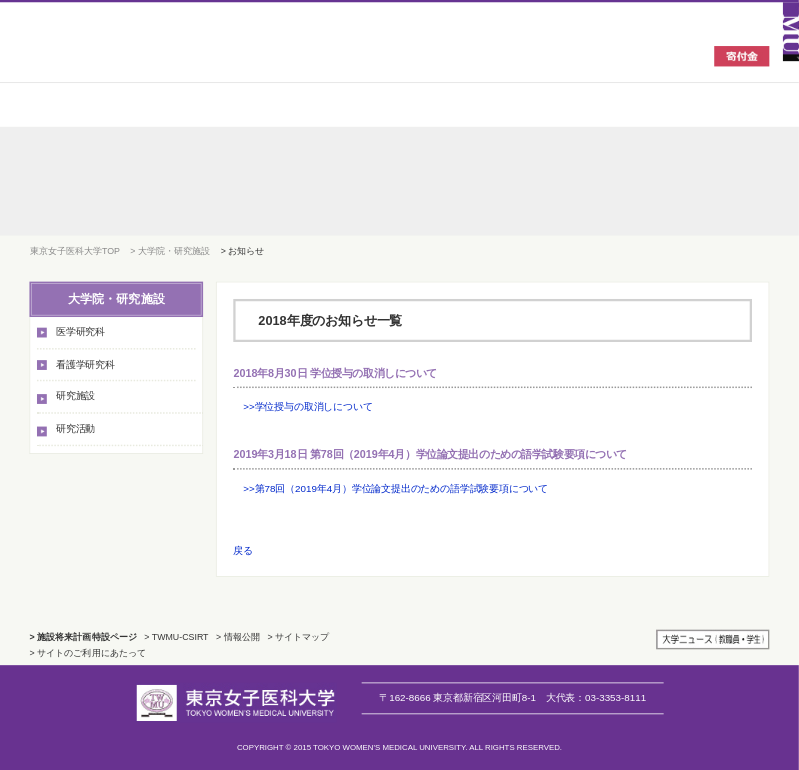  What do you see at coordinates (307, 406) in the screenshot?
I see `>>学位授与の取消しについて` at bounding box center [307, 406].